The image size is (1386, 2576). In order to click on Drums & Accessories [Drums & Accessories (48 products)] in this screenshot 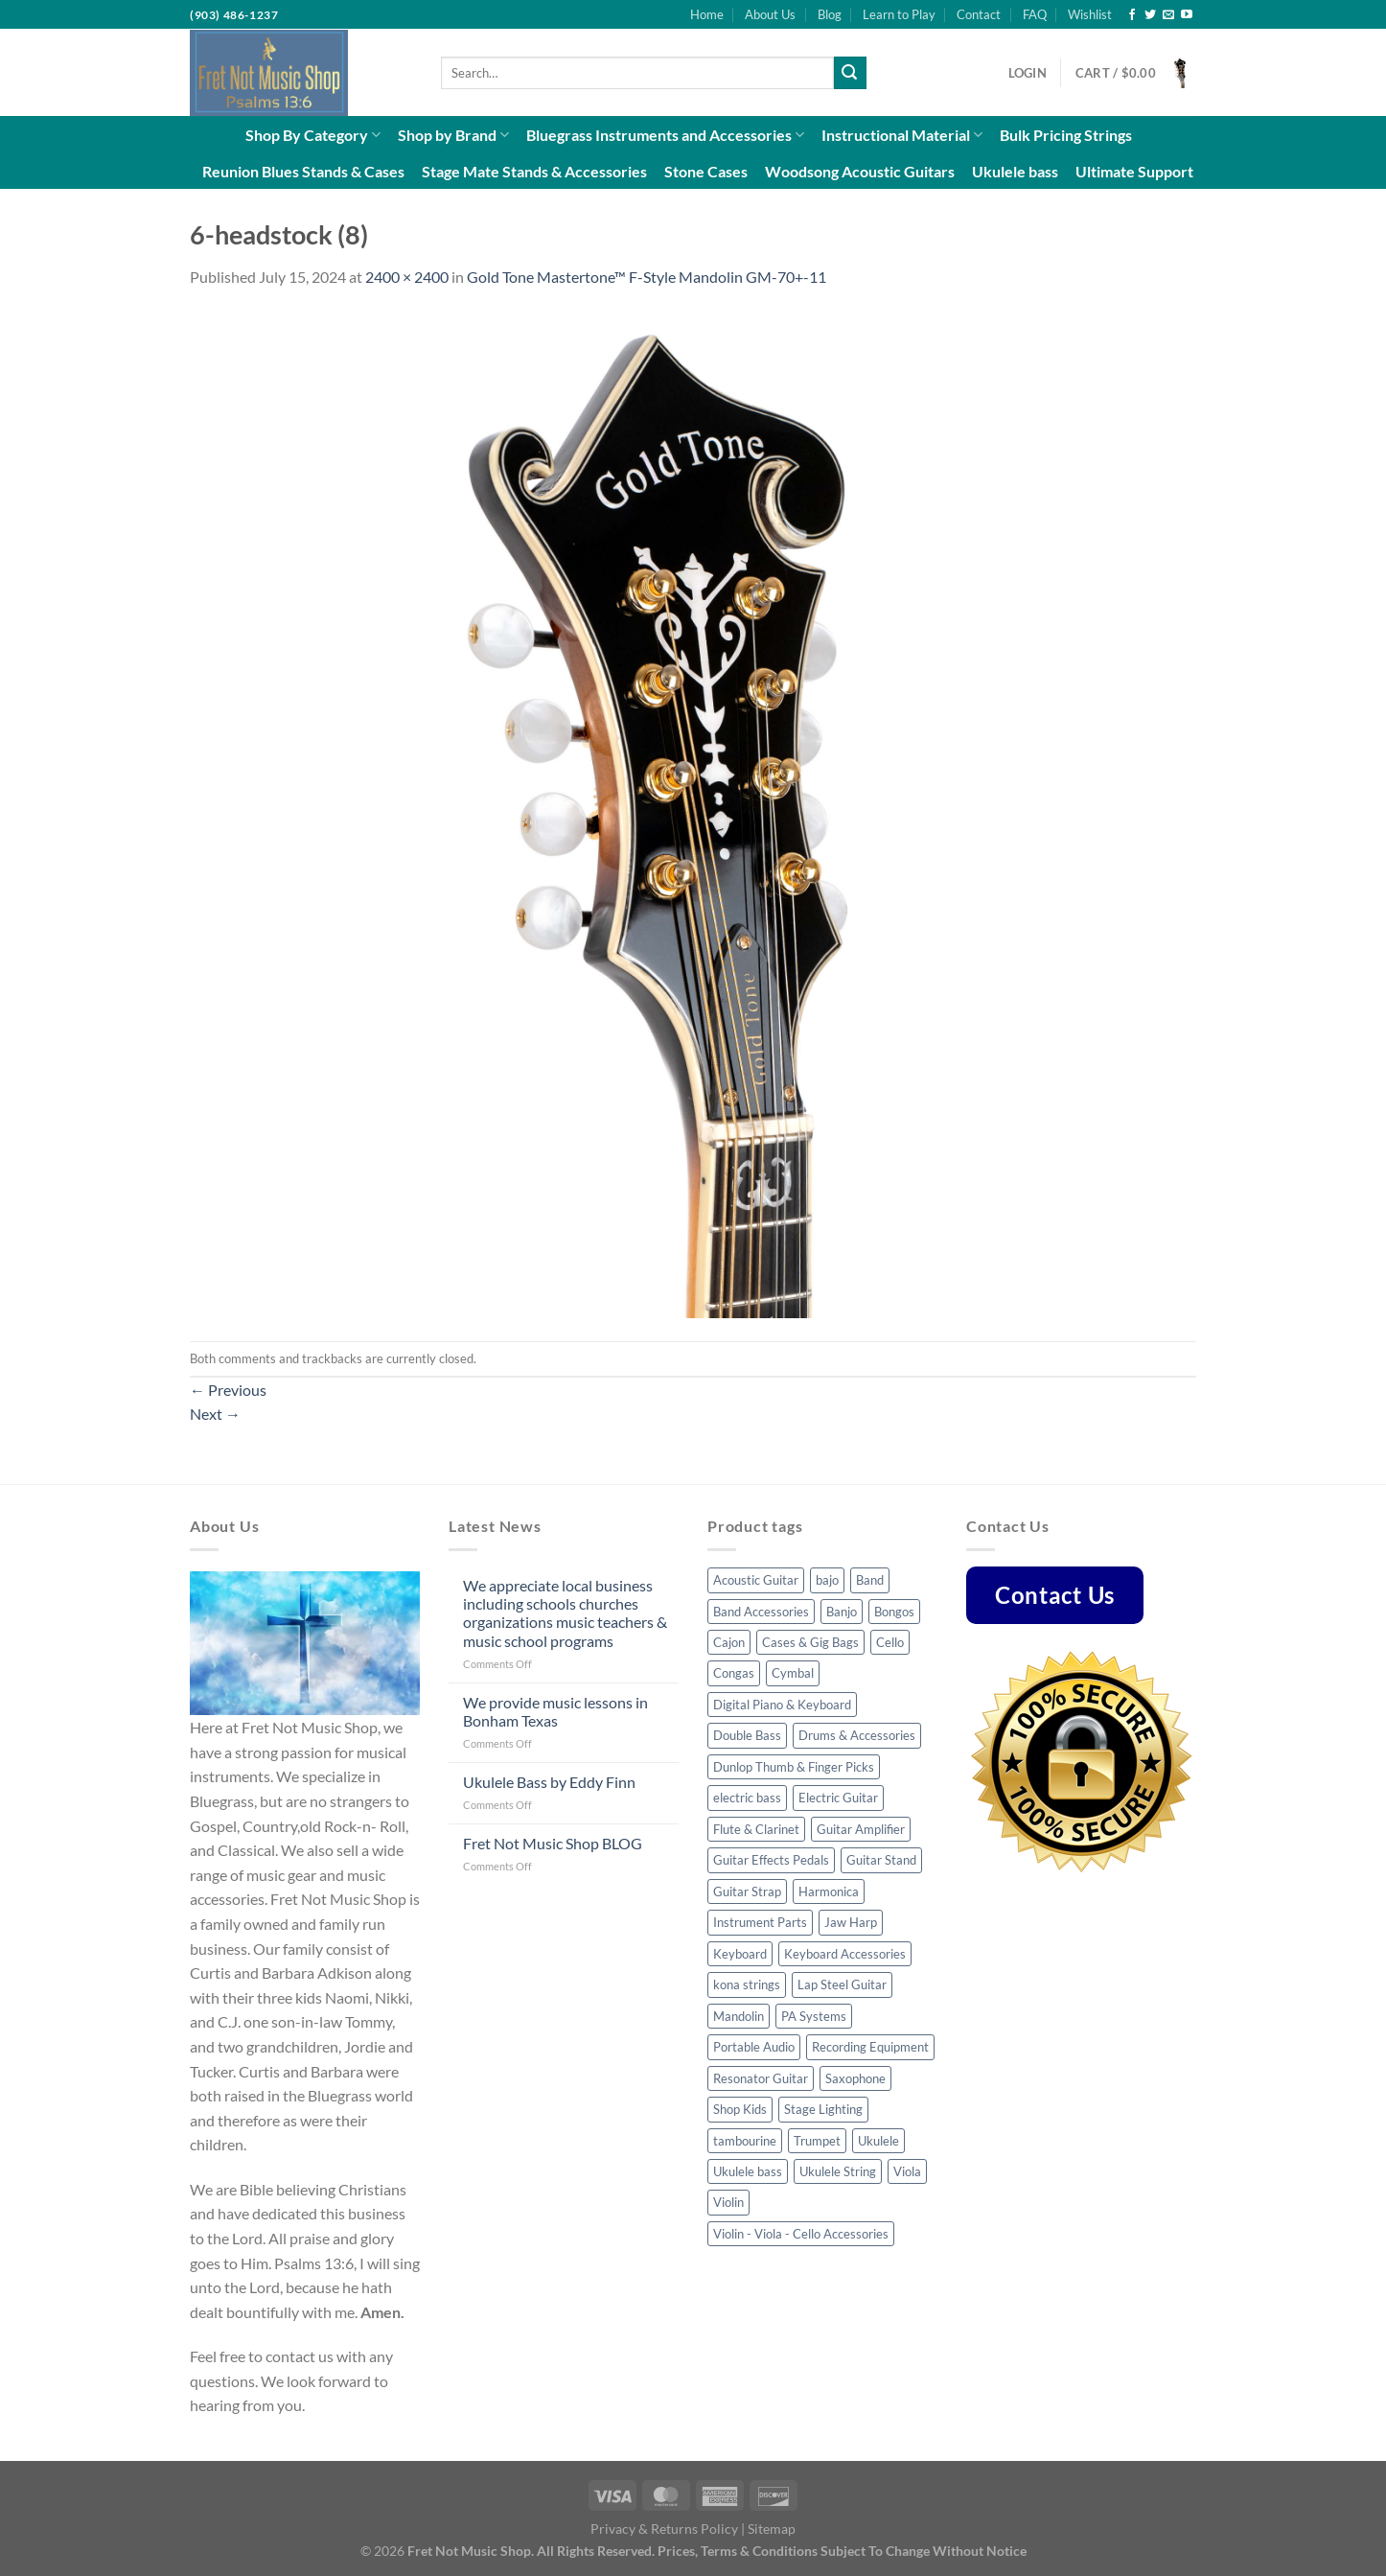, I will do `click(856, 1735)`.